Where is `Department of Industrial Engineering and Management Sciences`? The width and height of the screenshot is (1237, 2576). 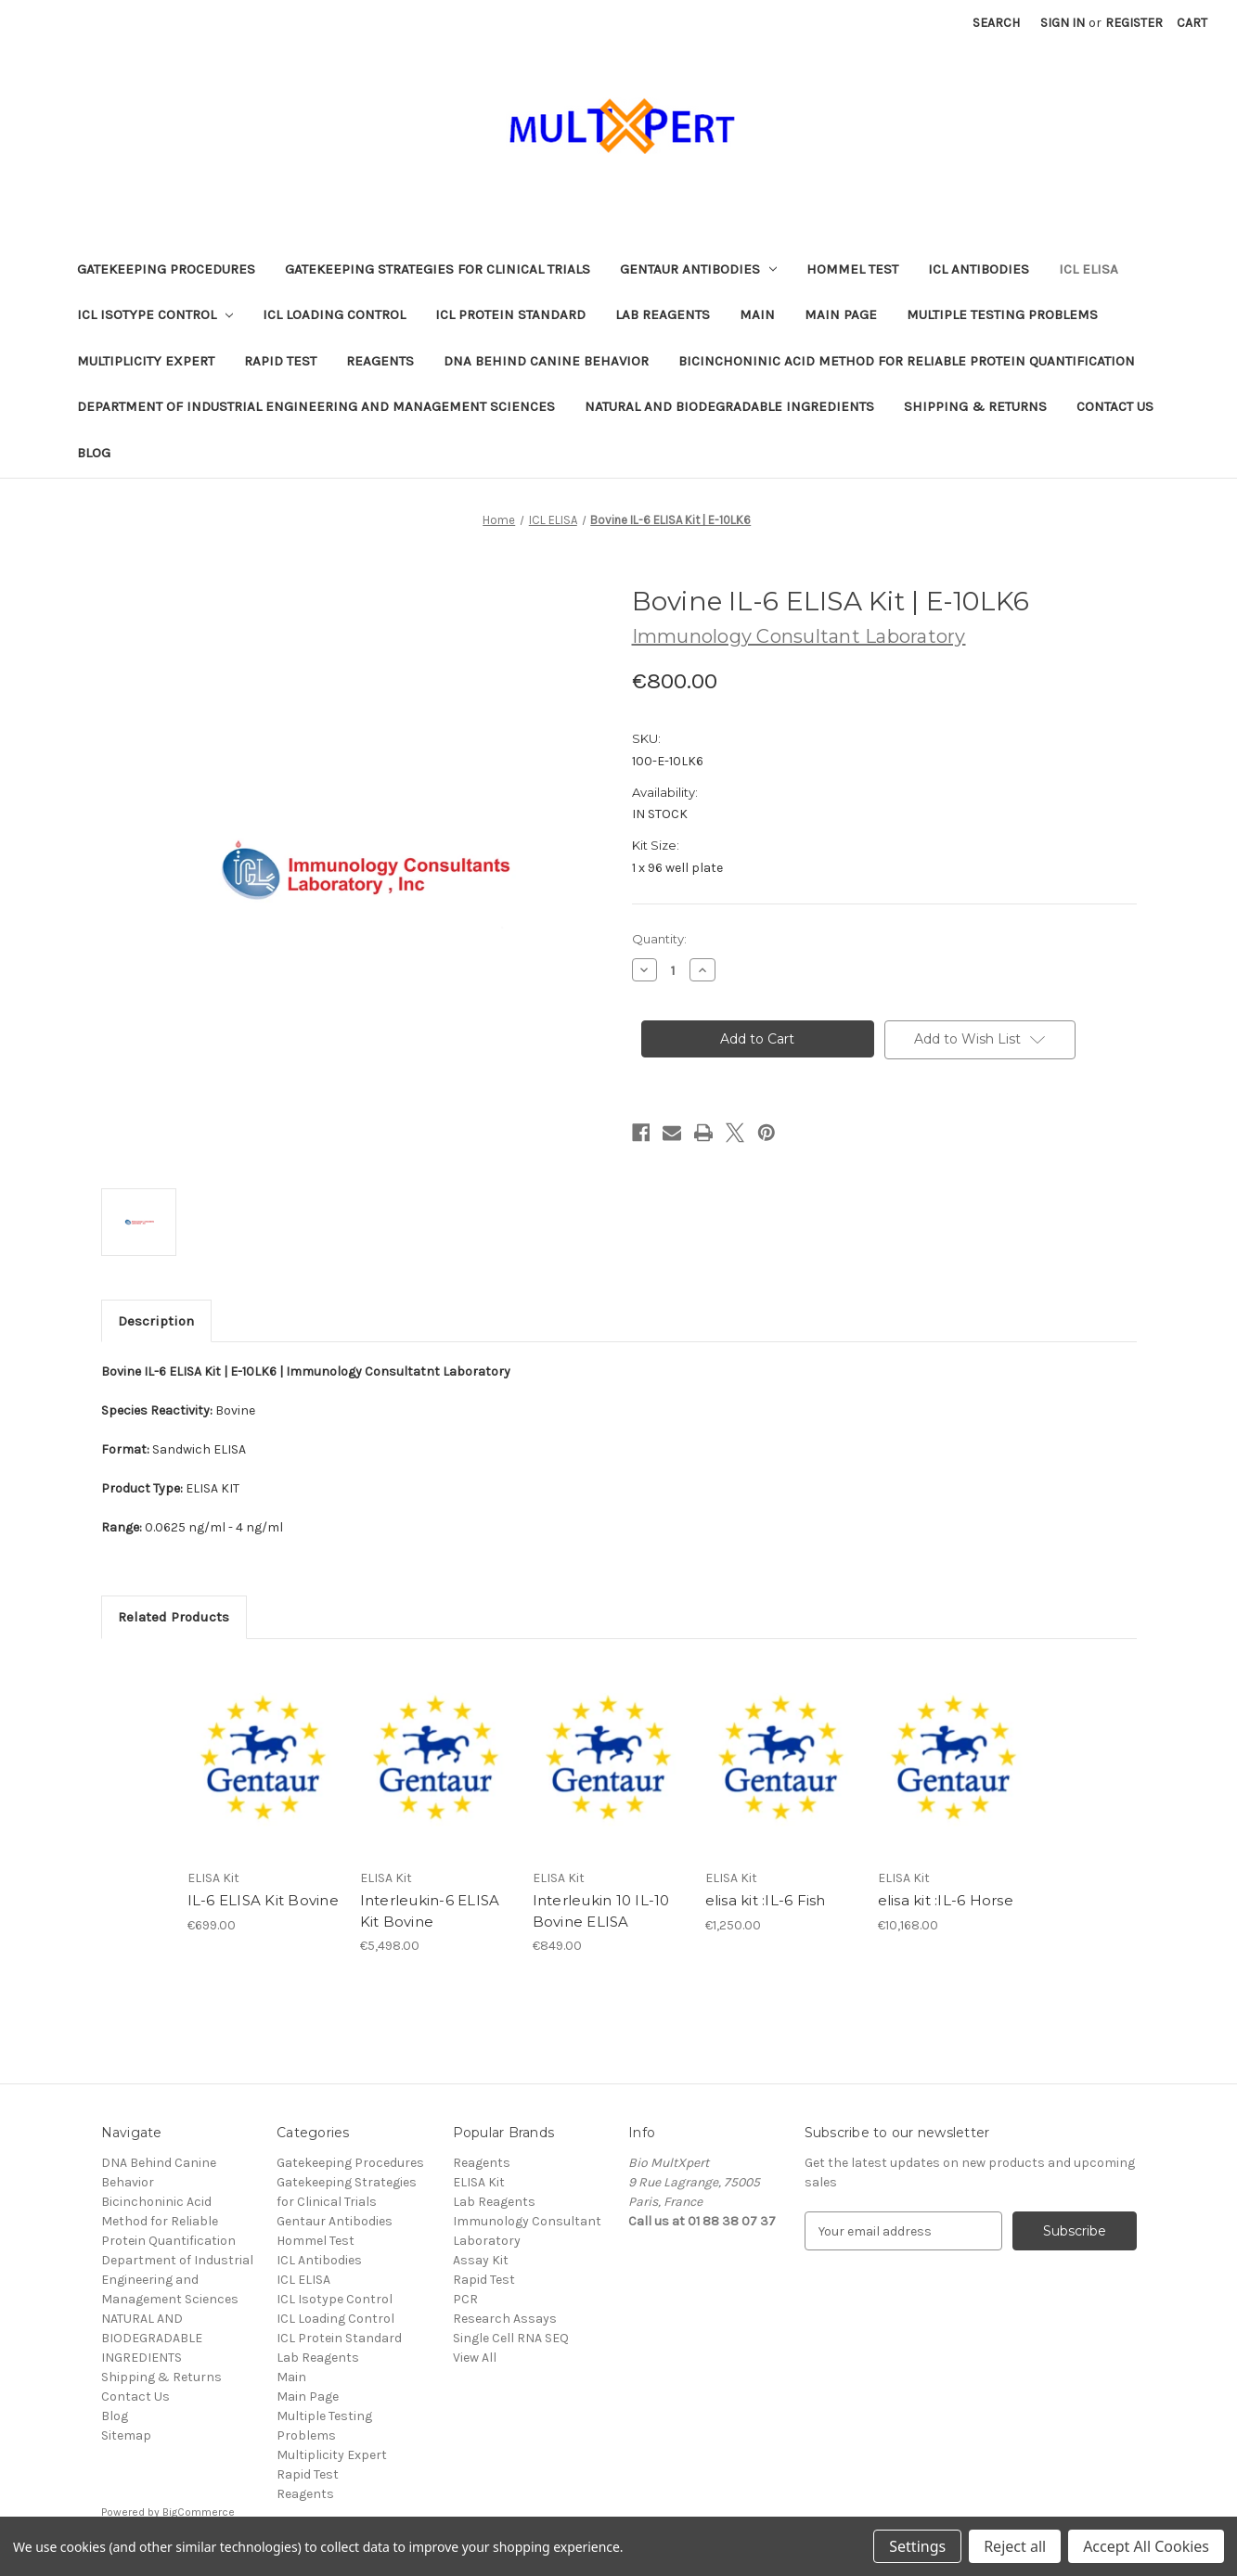
Department of Industrial Engineering and Management Sciences is located at coordinates (316, 406).